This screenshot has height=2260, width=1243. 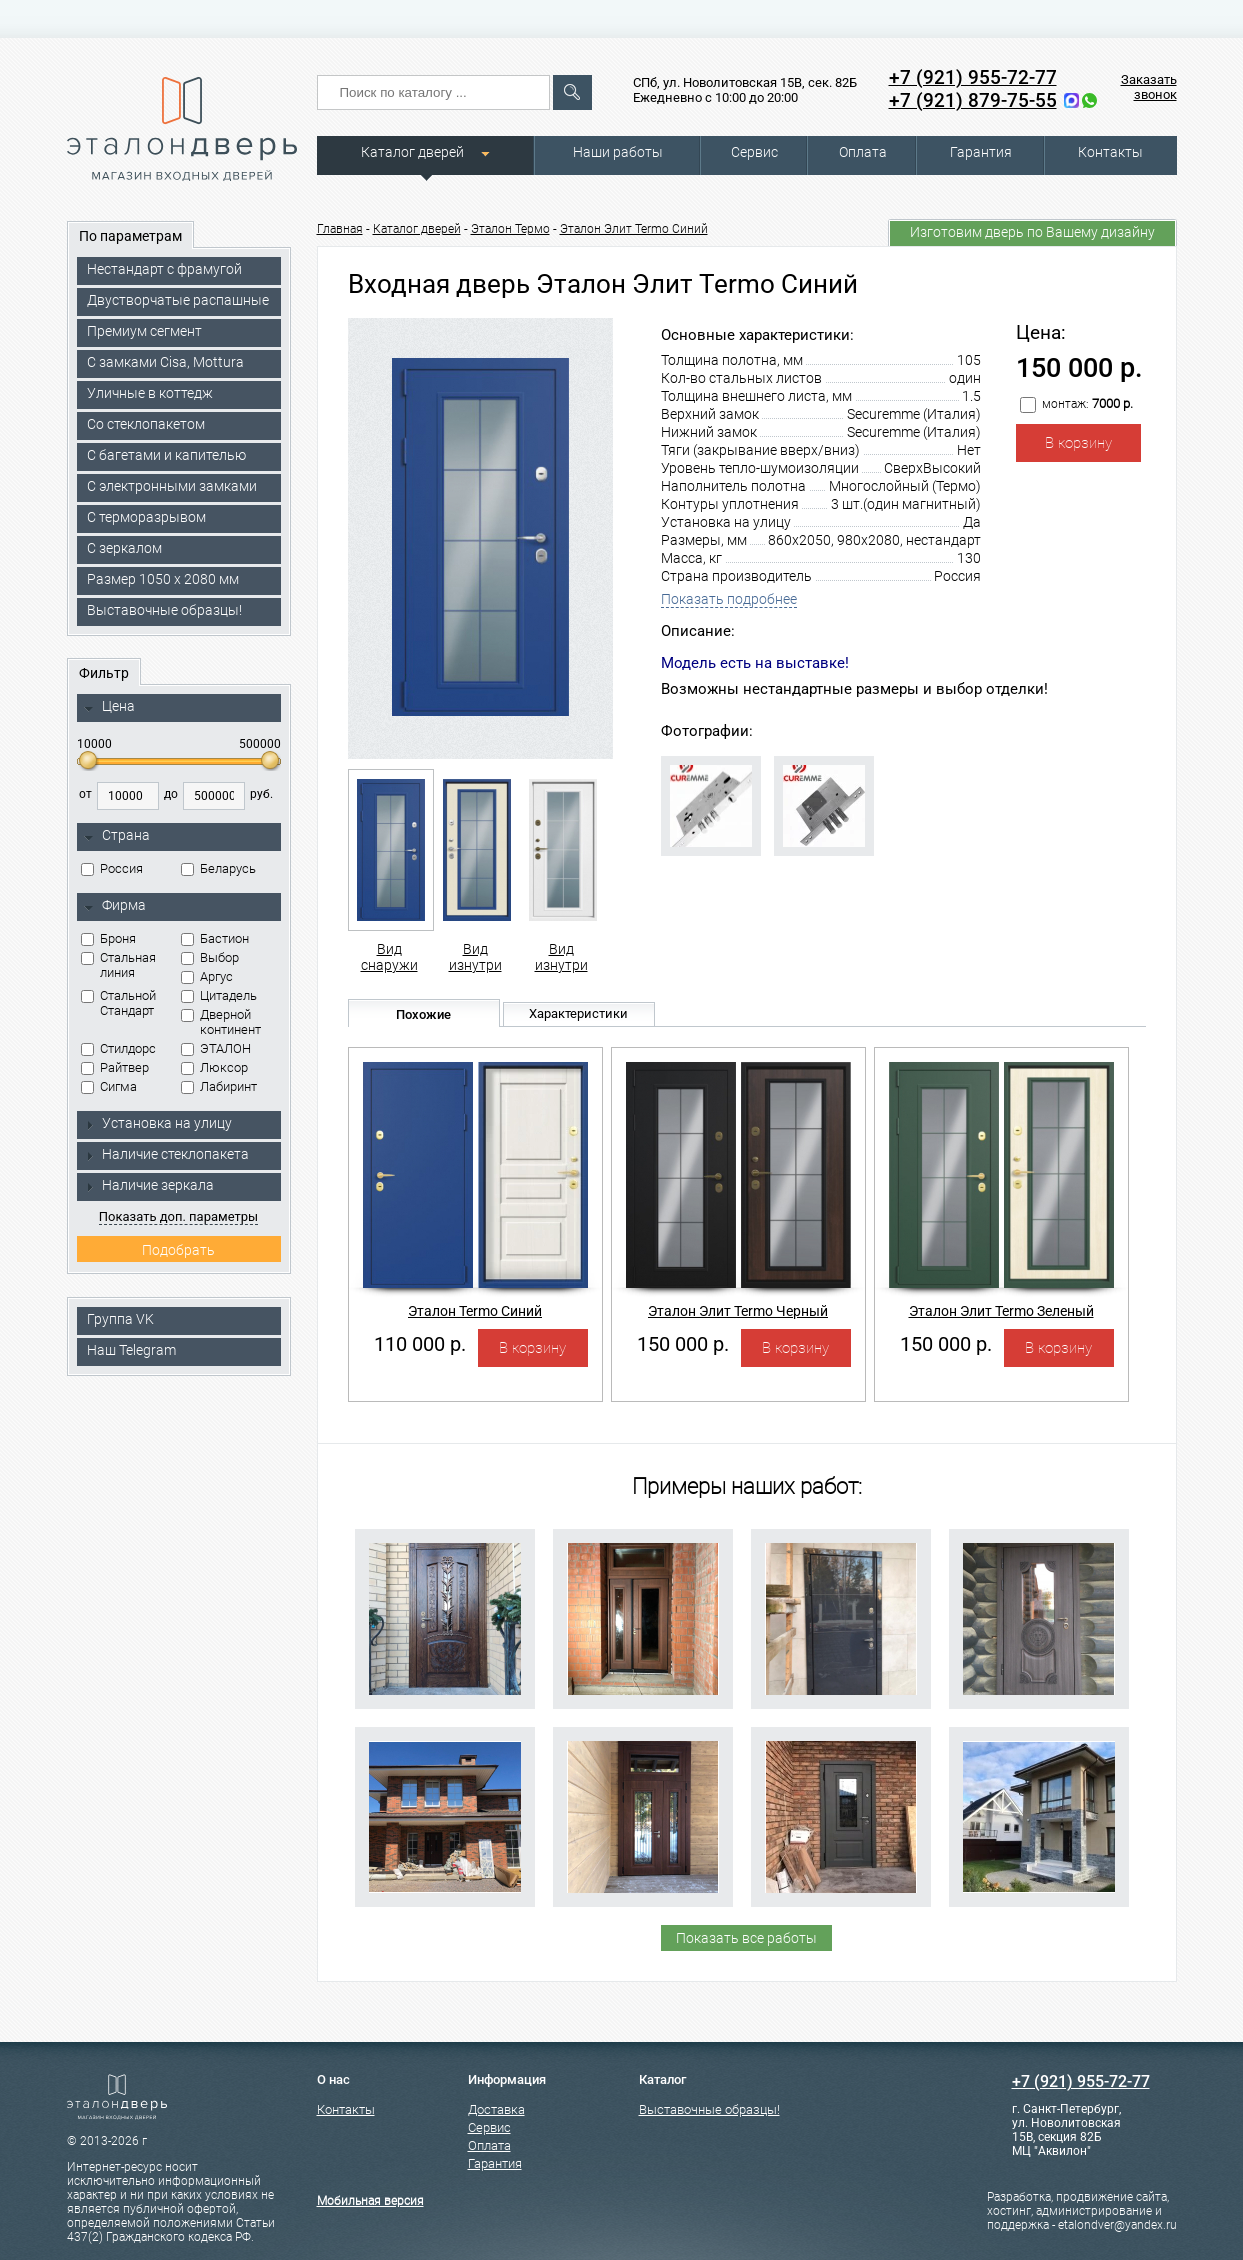 What do you see at coordinates (973, 100) in the screenshot?
I see `+7 (921) 879-75-55` at bounding box center [973, 100].